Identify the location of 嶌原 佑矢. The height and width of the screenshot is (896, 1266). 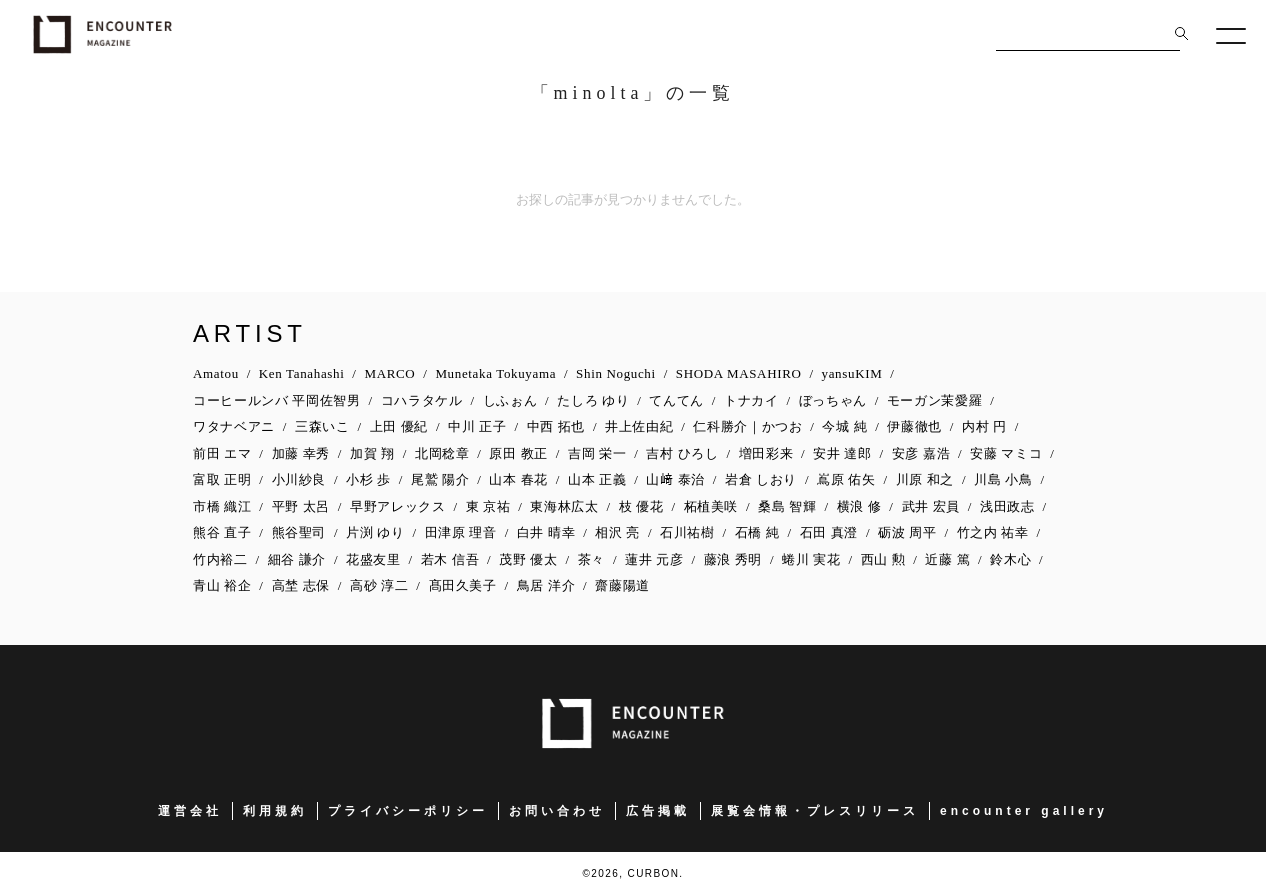
(846, 479).